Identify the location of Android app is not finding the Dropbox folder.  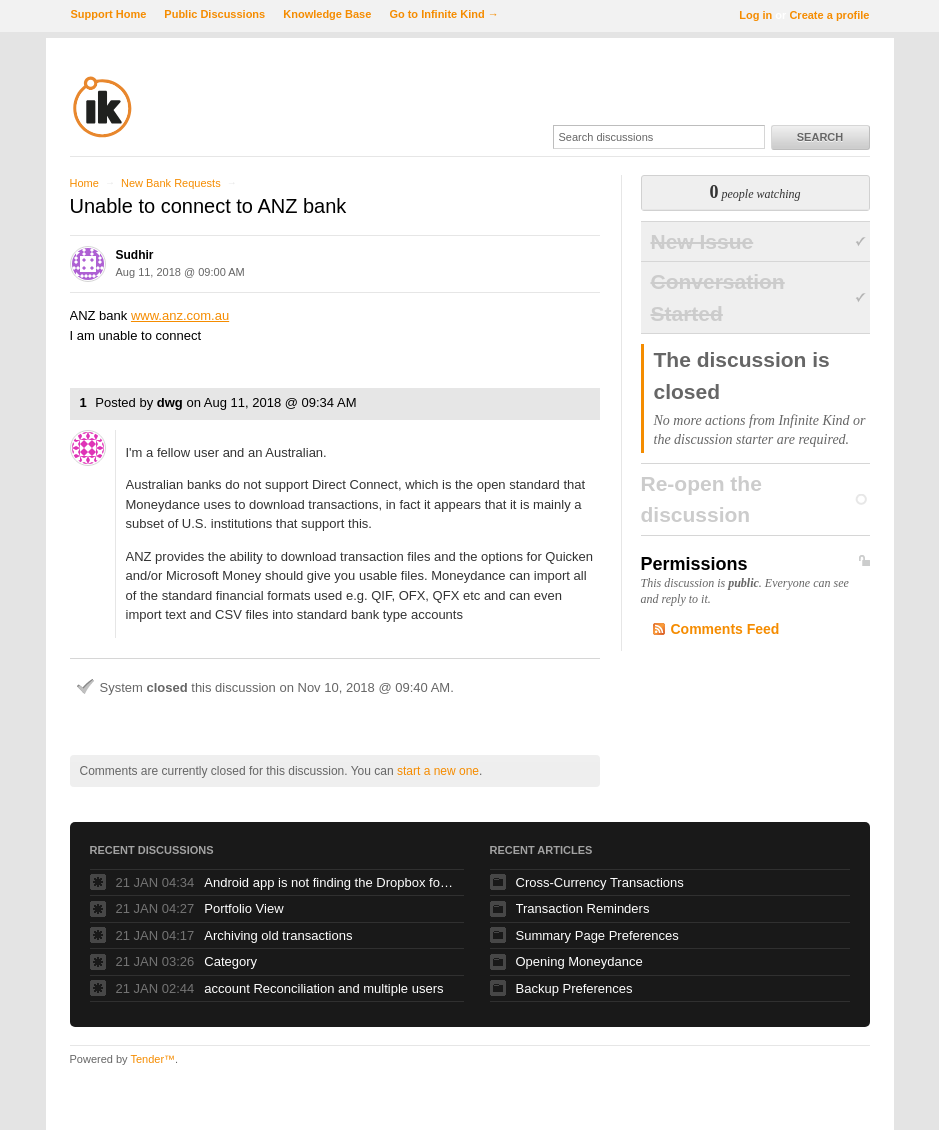
(329, 882).